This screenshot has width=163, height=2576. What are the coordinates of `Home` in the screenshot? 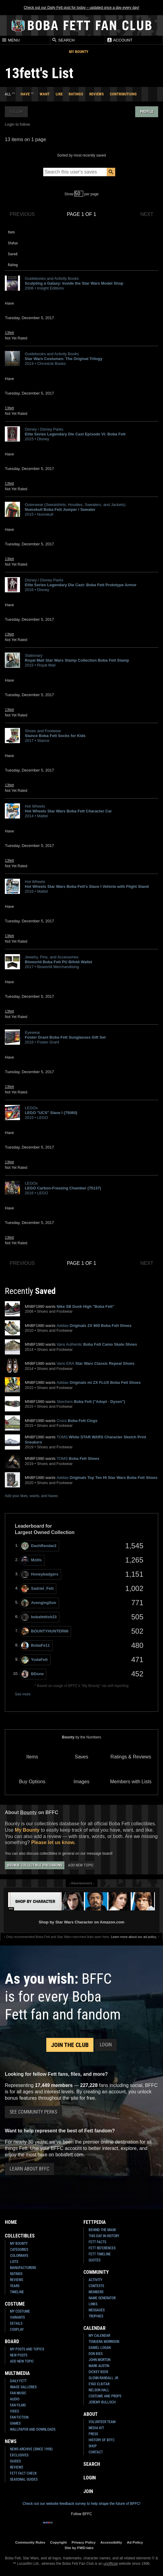 It's located at (11, 2222).